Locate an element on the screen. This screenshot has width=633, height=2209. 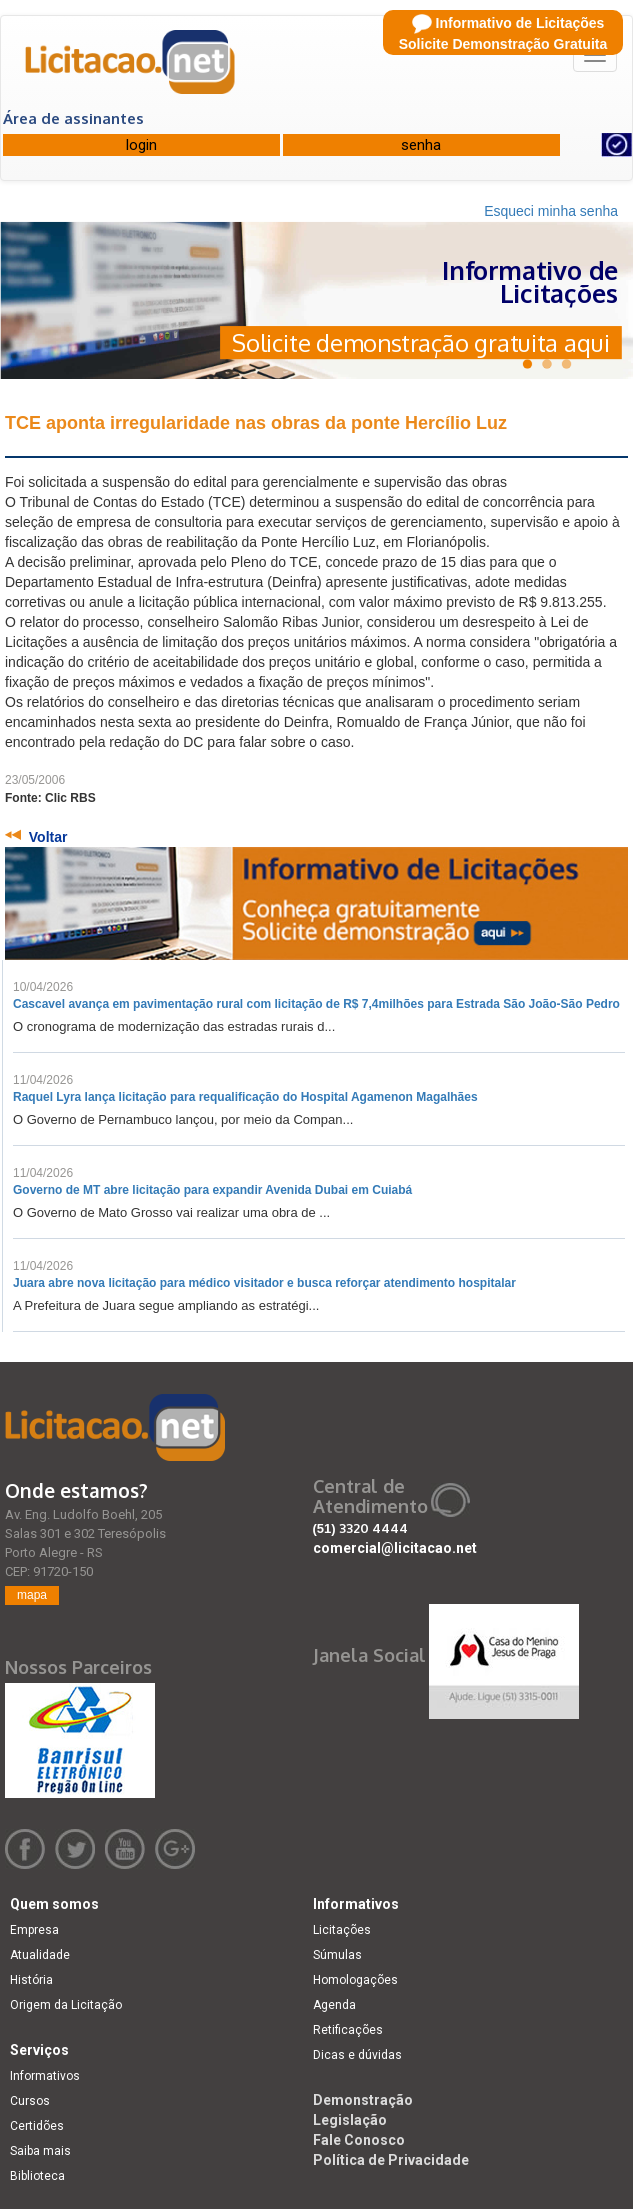
Atualidade is located at coordinates (40, 1955).